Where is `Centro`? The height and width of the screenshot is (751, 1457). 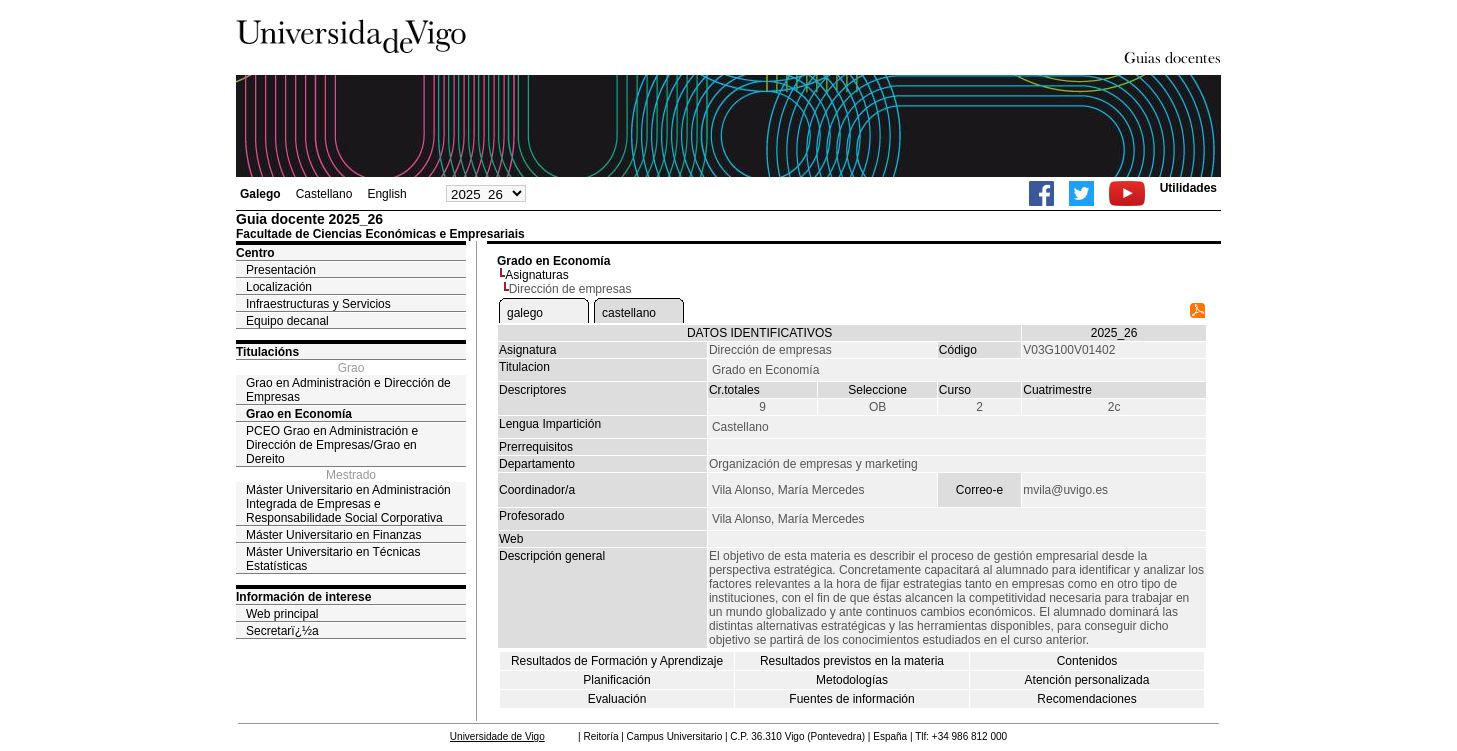
Centro is located at coordinates (255, 253).